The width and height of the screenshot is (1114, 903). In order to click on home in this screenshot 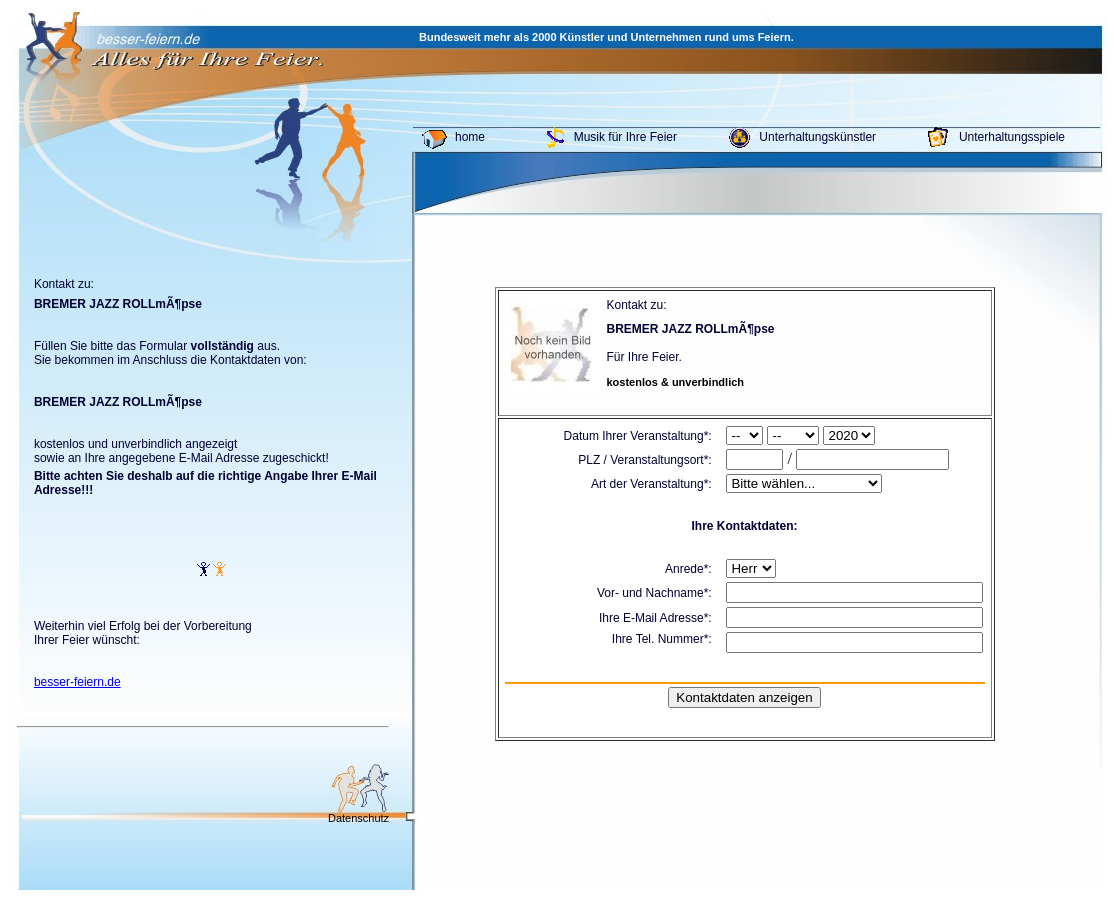, I will do `click(470, 137)`.